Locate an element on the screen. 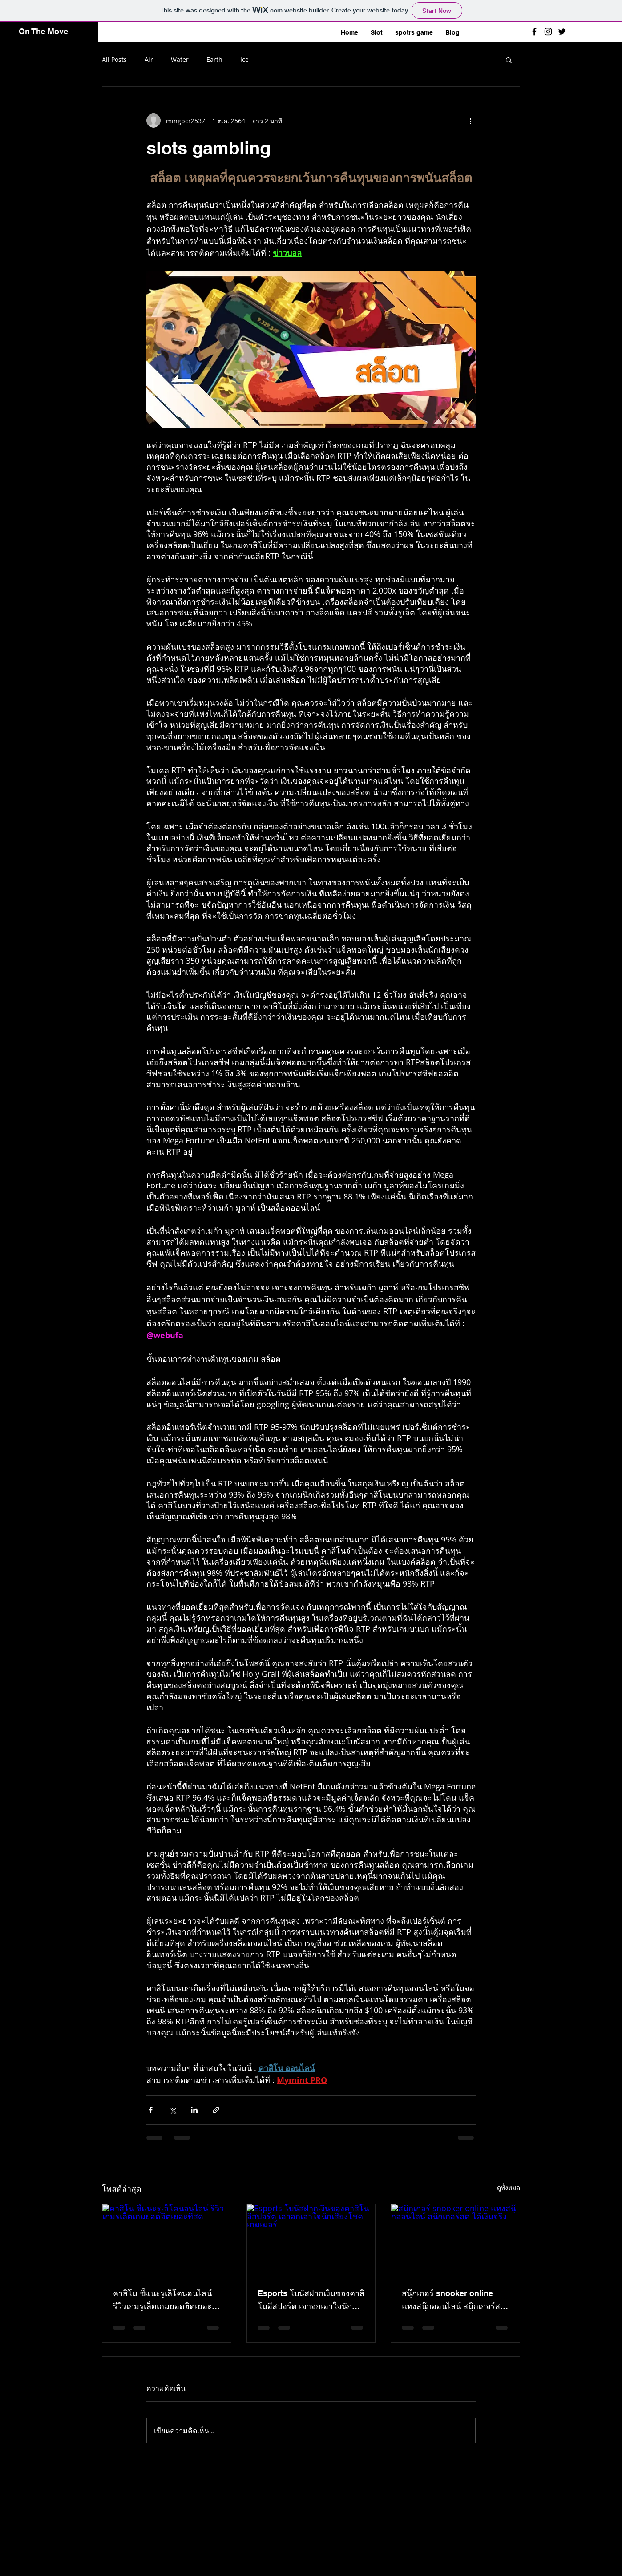 The height and width of the screenshot is (2576, 622). [Black Twitter Icon] is located at coordinates (562, 31).